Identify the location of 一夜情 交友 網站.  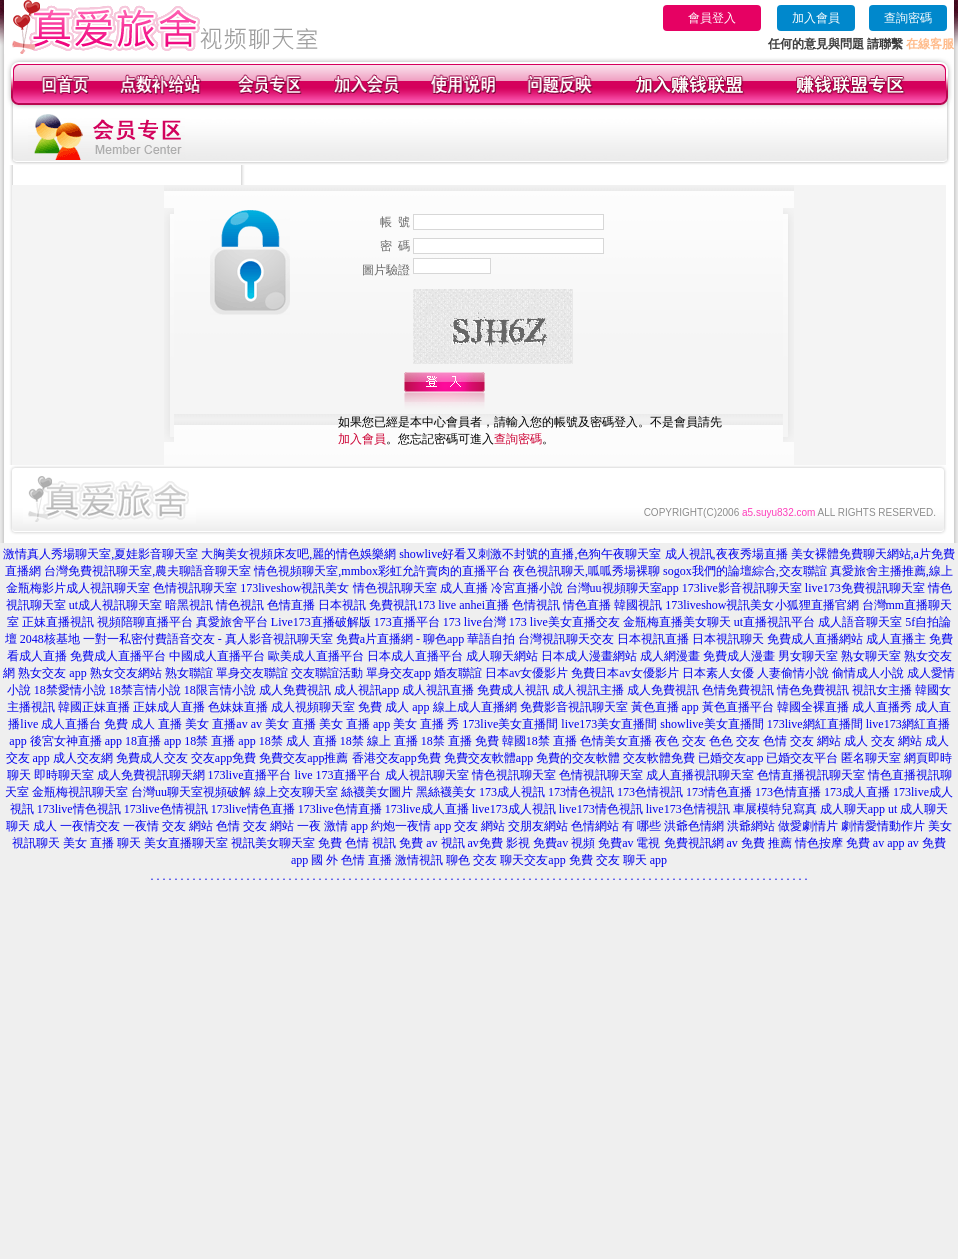
(168, 826).